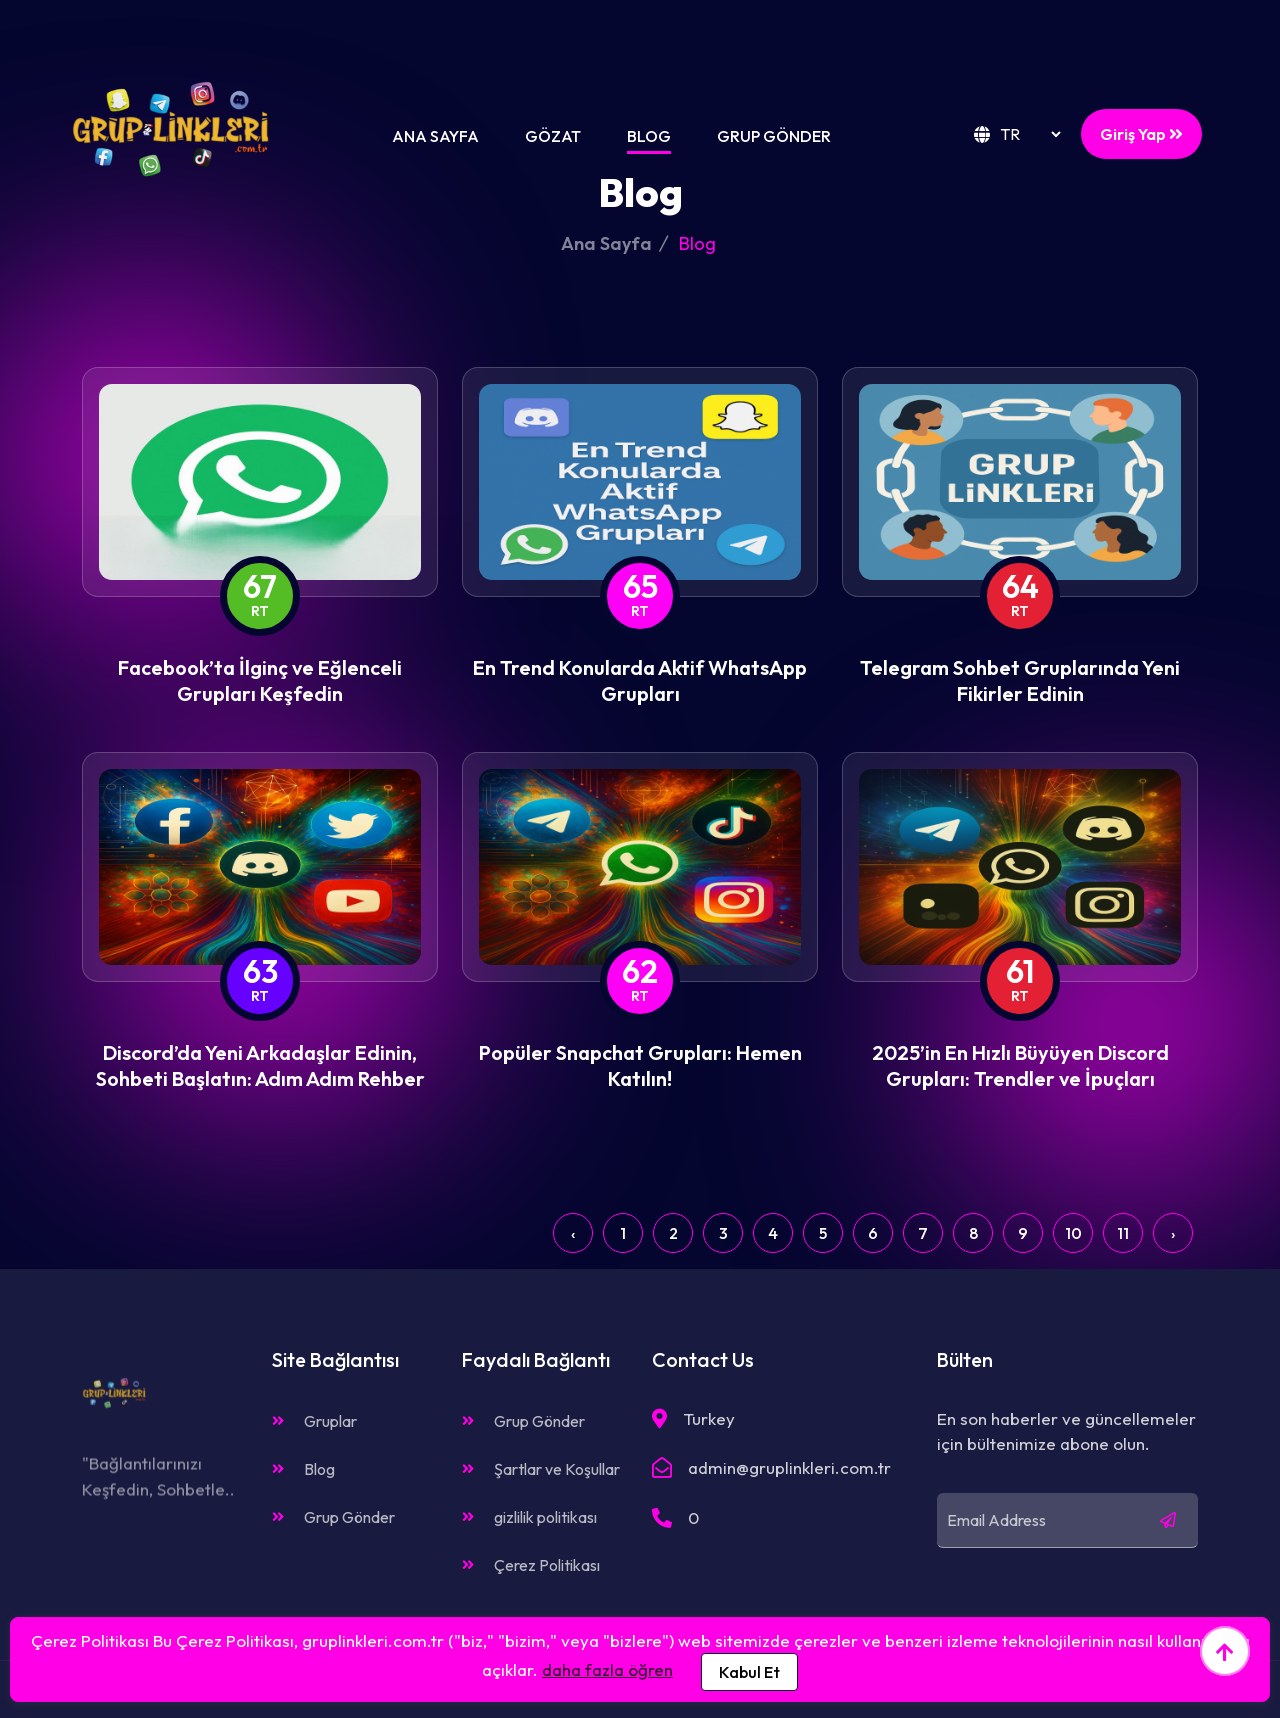 This screenshot has width=1280, height=1718. I want to click on Blog, so click(649, 136).